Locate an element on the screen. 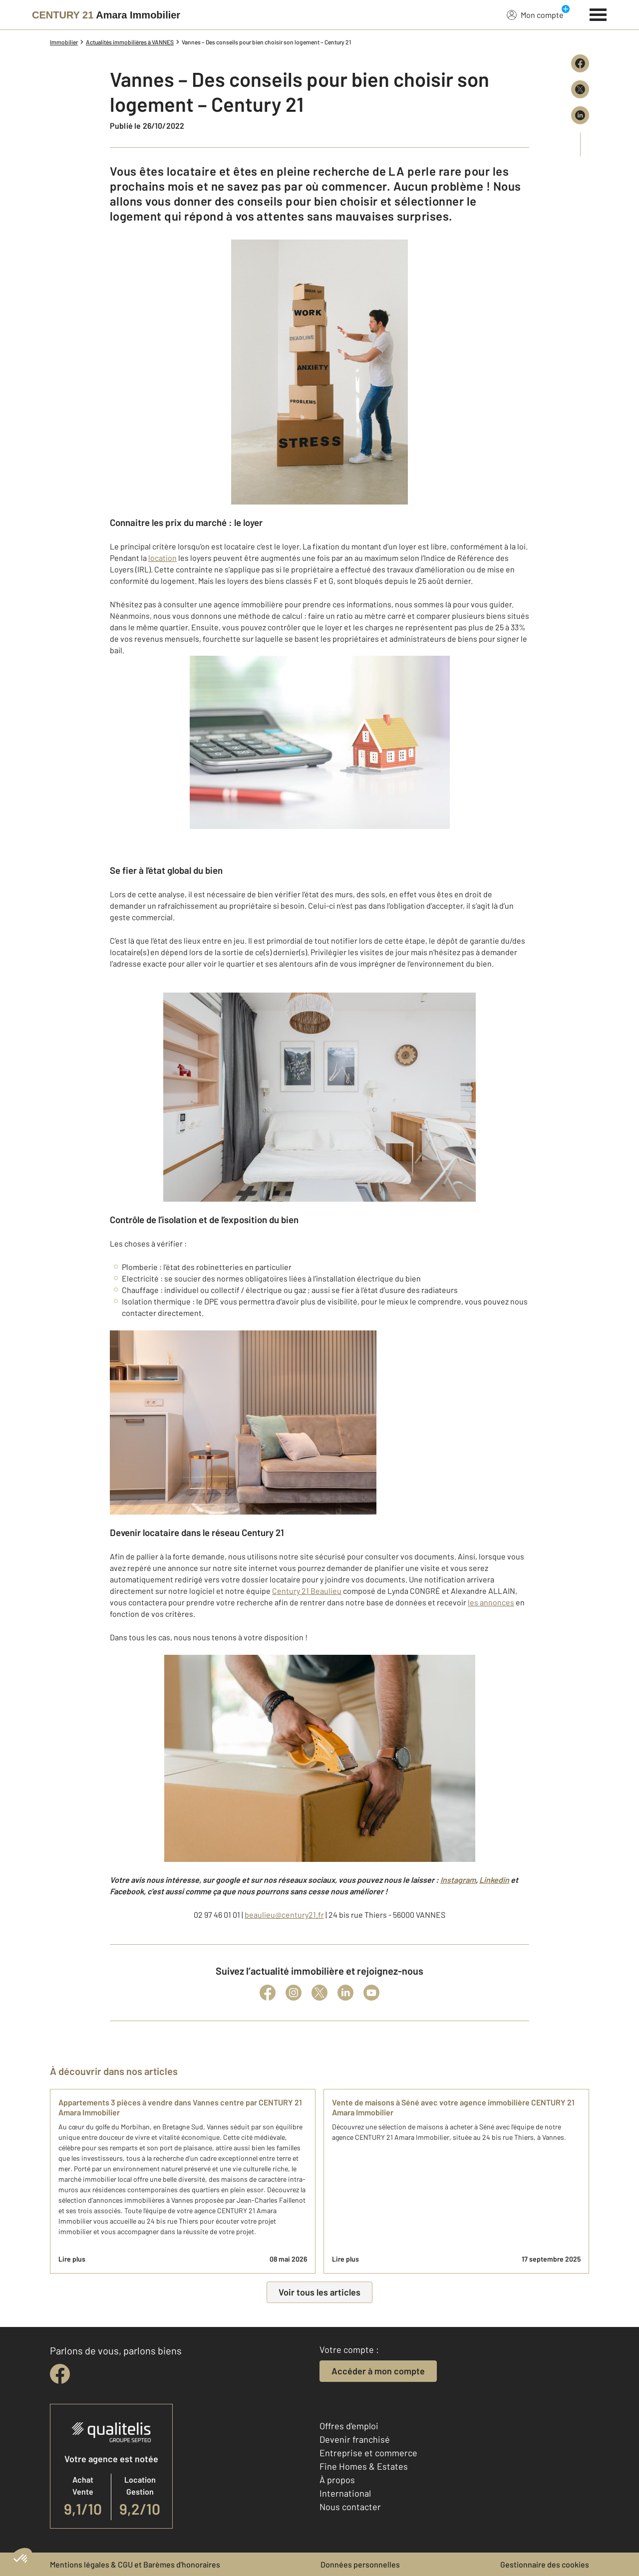  beaulieu@century21.fr is located at coordinates (284, 1914).